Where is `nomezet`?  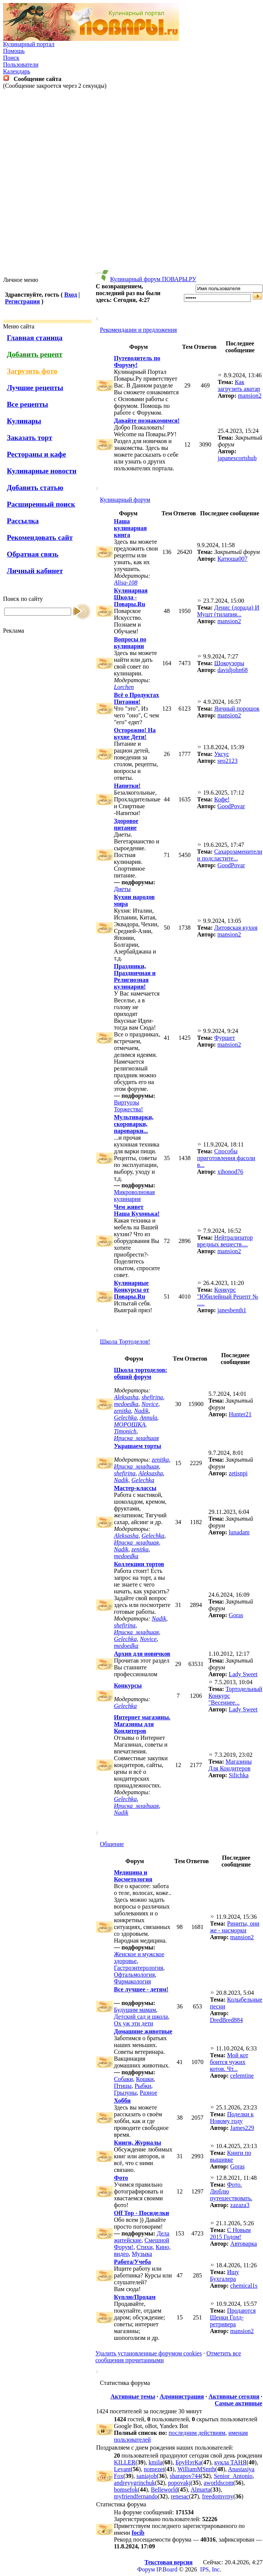
nomezet is located at coordinates (154, 2469).